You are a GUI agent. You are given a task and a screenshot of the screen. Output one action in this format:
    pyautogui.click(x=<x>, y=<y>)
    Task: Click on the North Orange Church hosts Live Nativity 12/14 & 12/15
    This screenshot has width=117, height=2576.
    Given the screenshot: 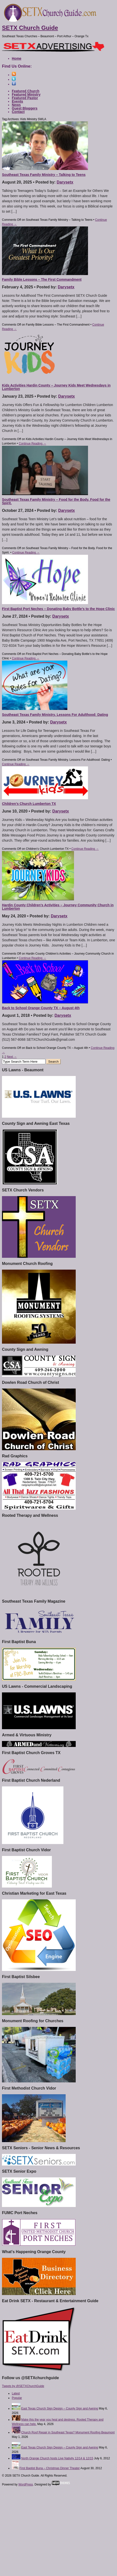 What is the action you would take?
    pyautogui.click(x=57, y=2458)
    